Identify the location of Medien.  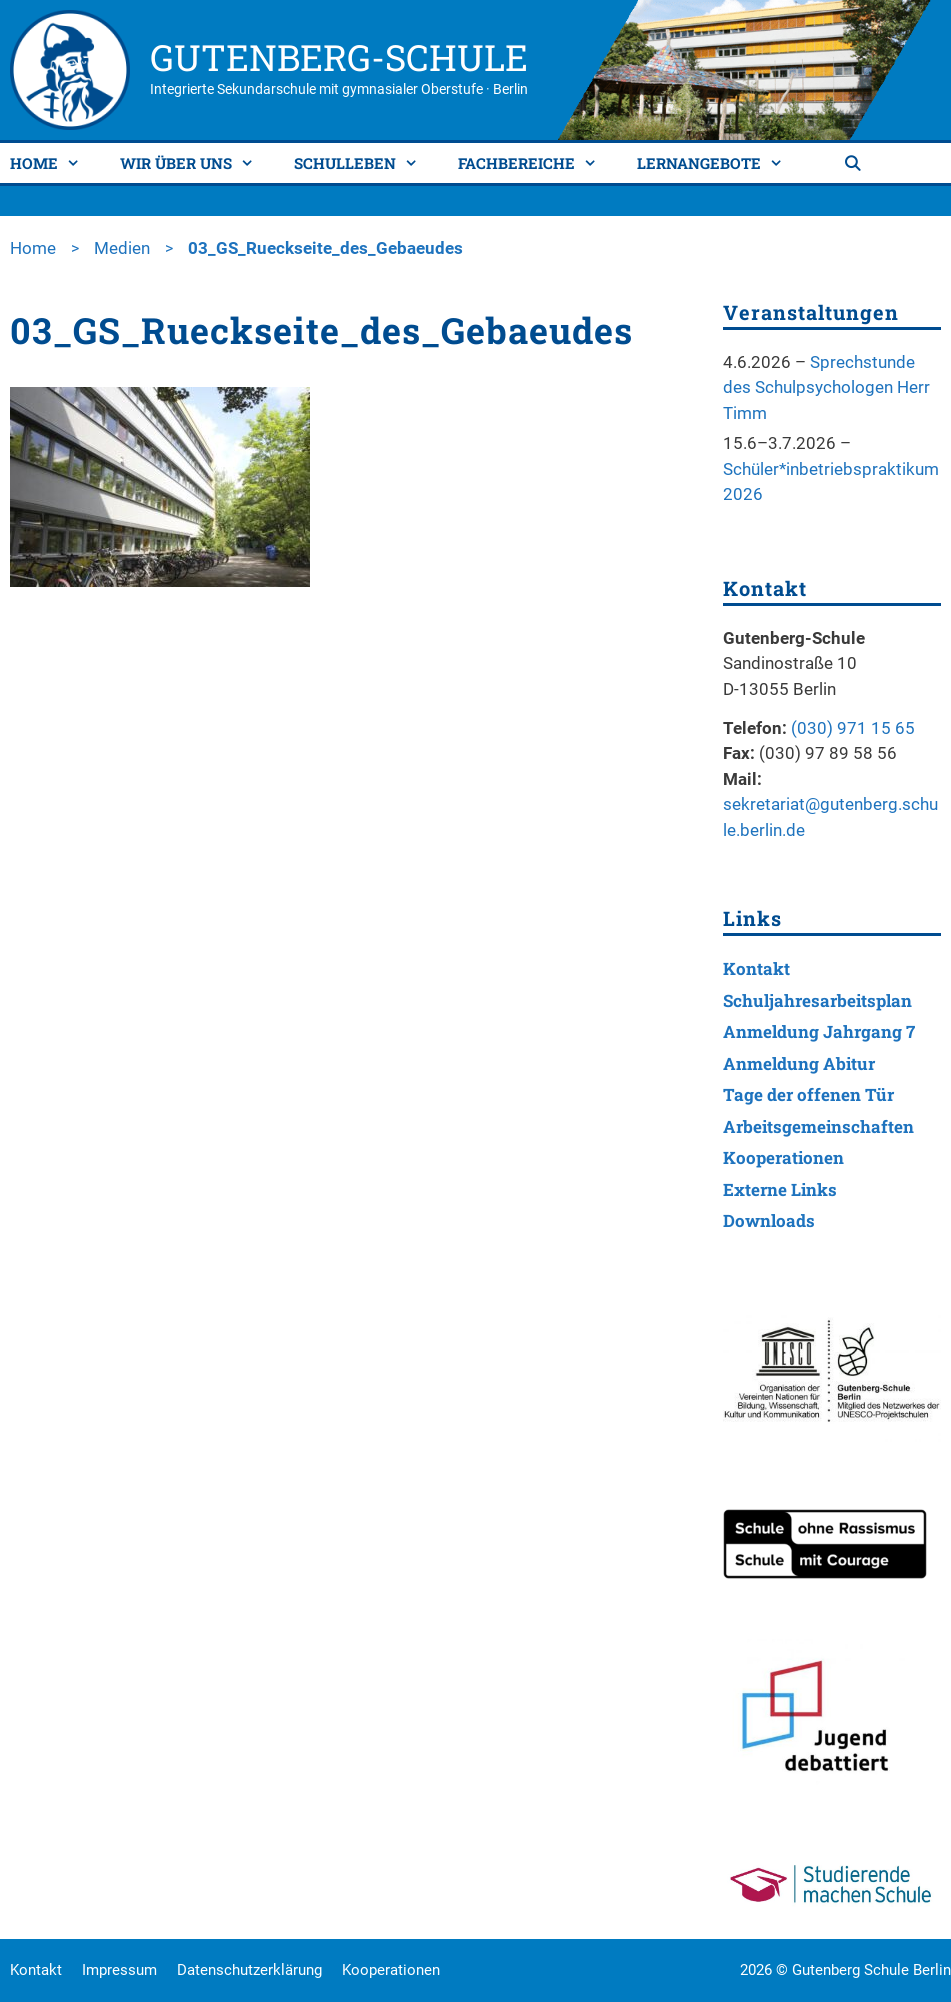
(122, 248).